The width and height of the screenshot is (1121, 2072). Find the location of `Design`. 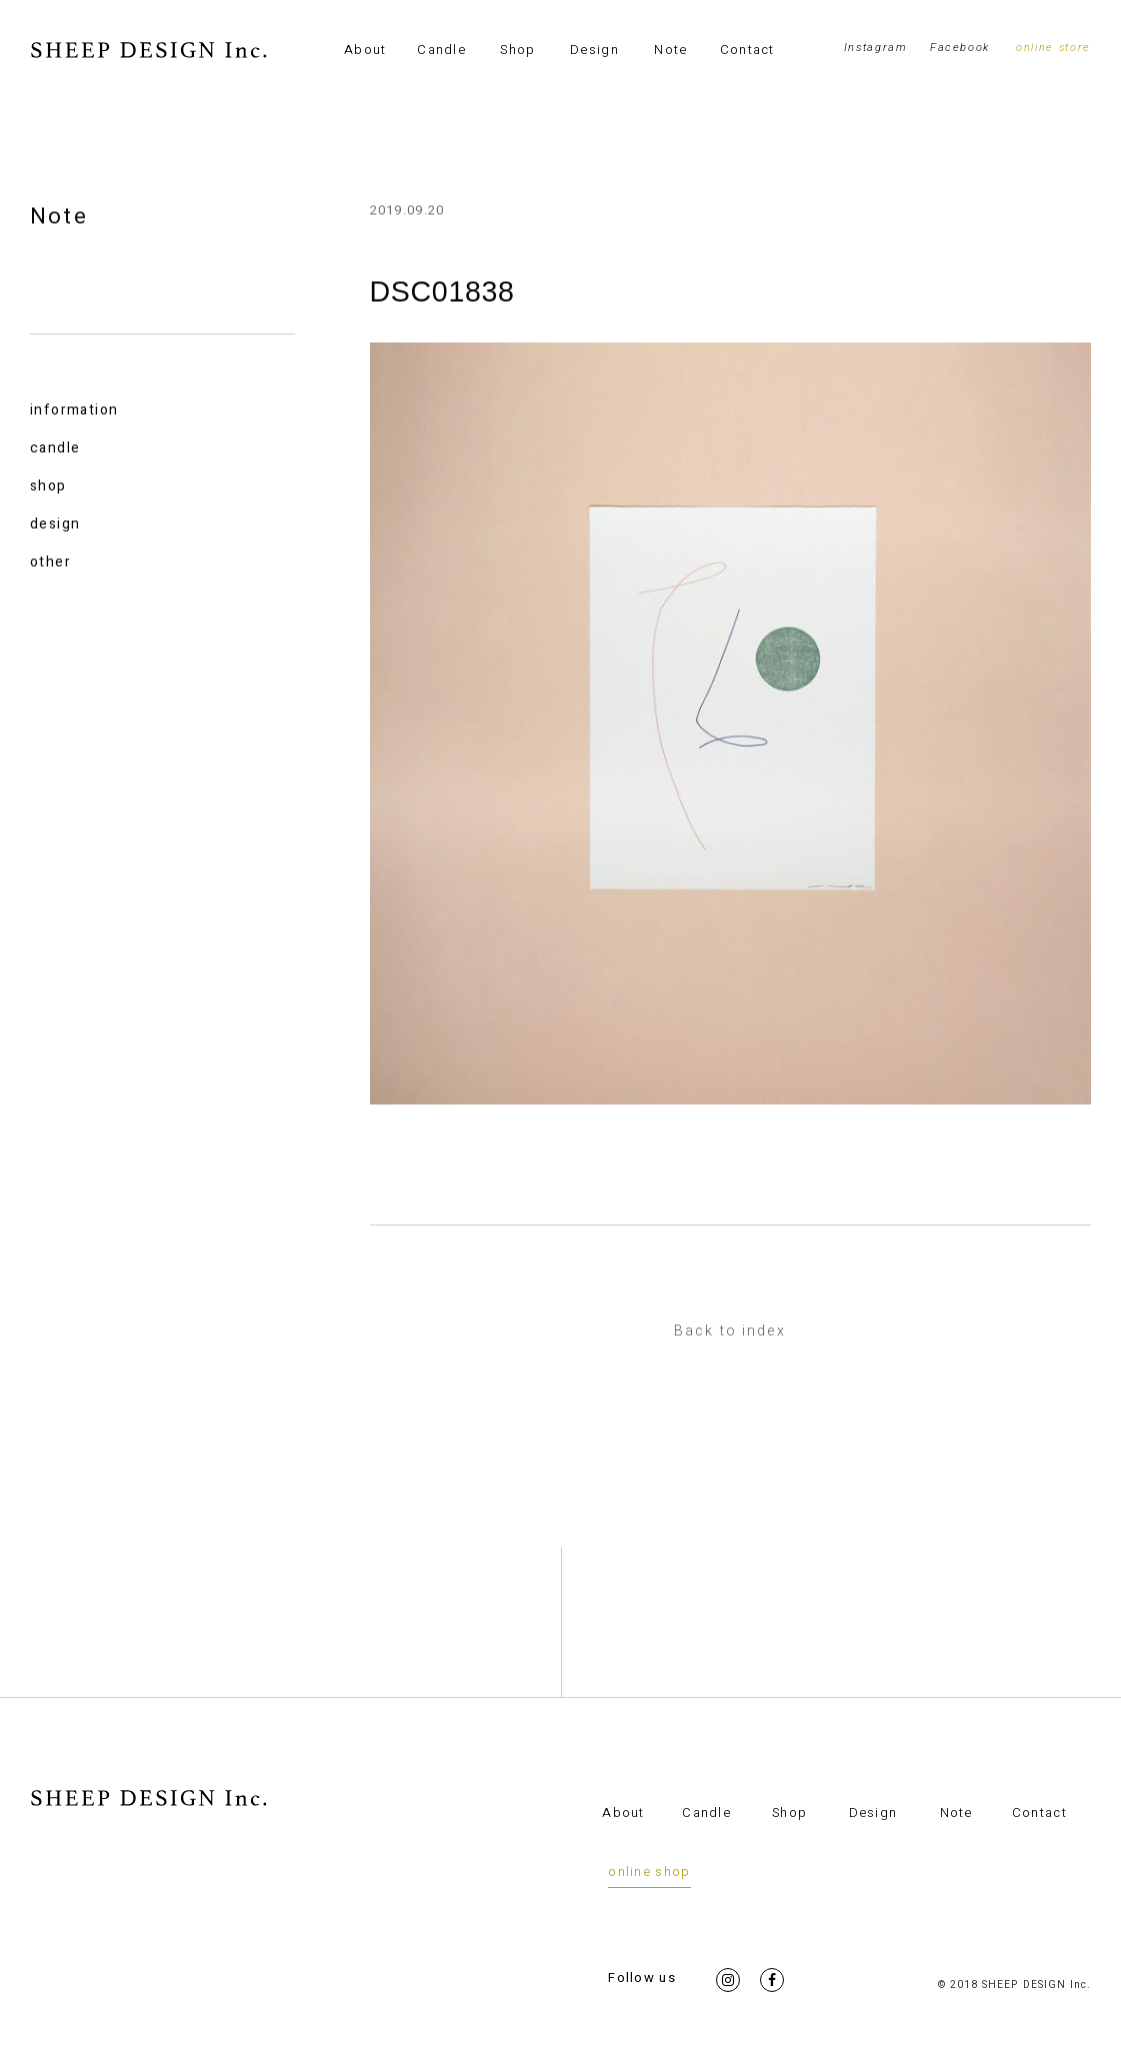

Design is located at coordinates (594, 49).